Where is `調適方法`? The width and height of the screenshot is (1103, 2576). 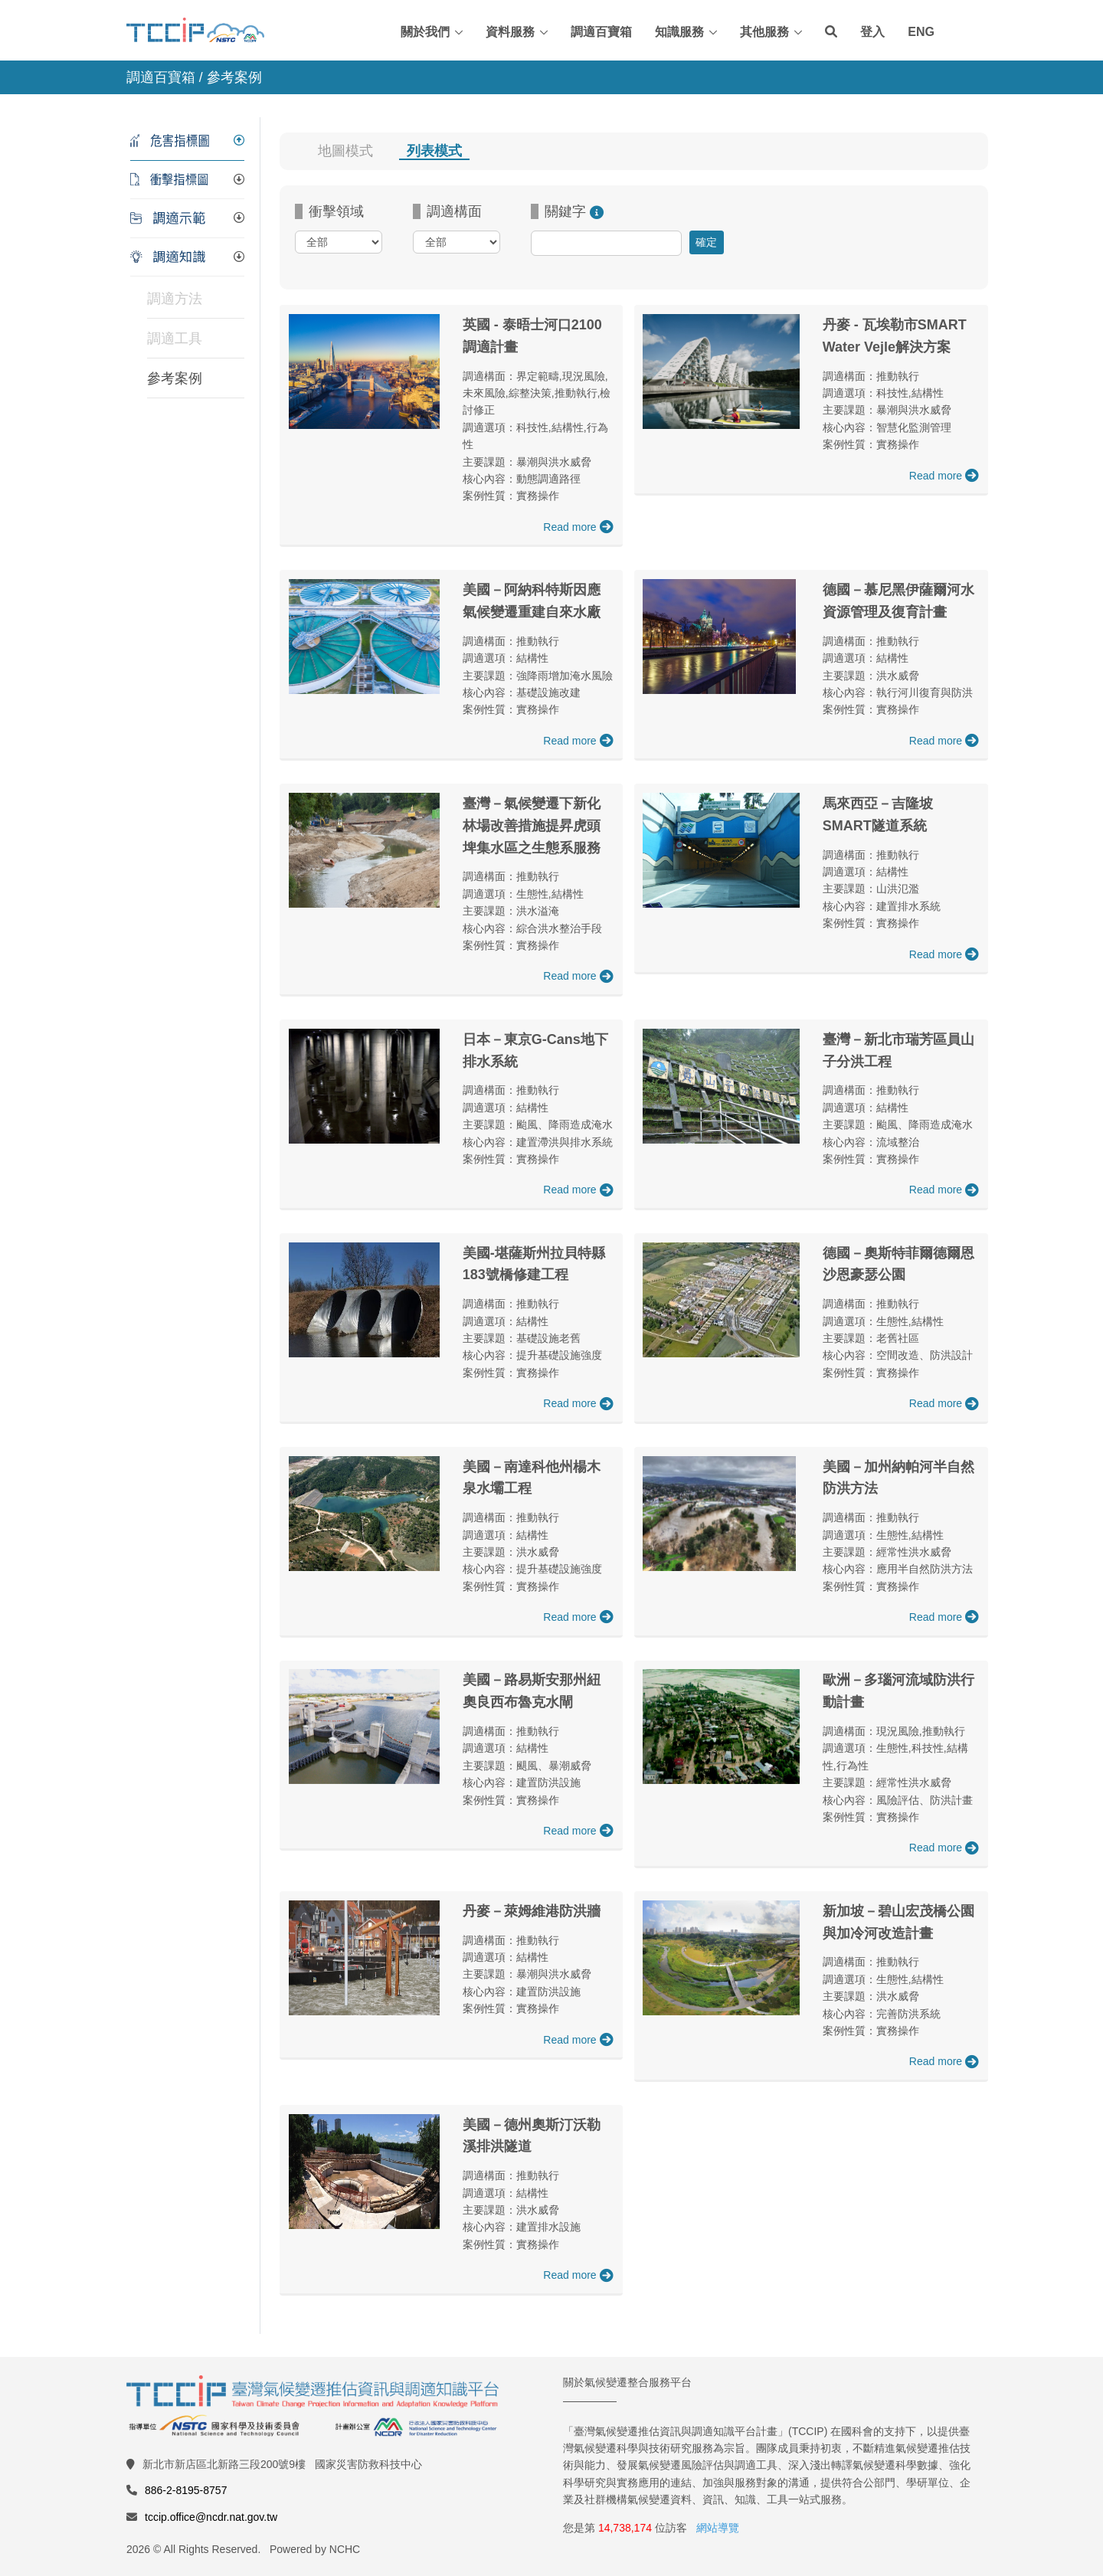 調適方法 is located at coordinates (174, 298).